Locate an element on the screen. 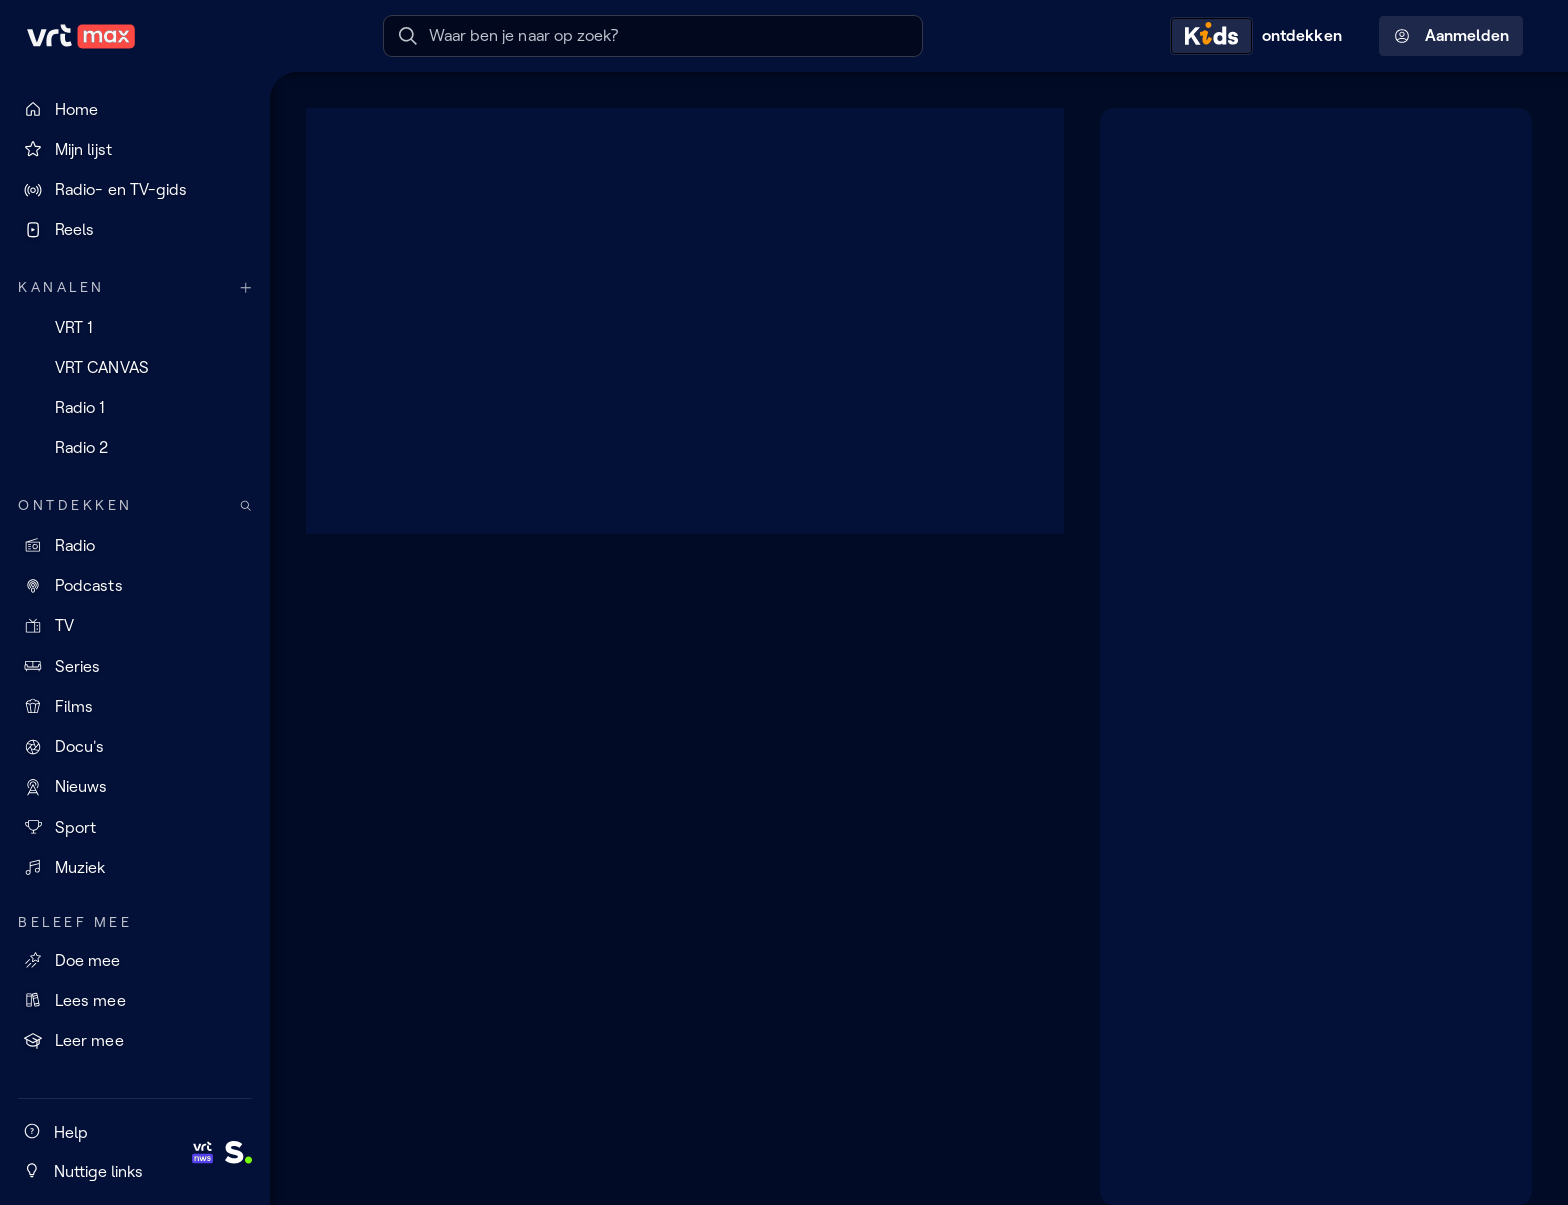 The image size is (1568, 1205). [Meer kanalen] is located at coordinates (246, 287).